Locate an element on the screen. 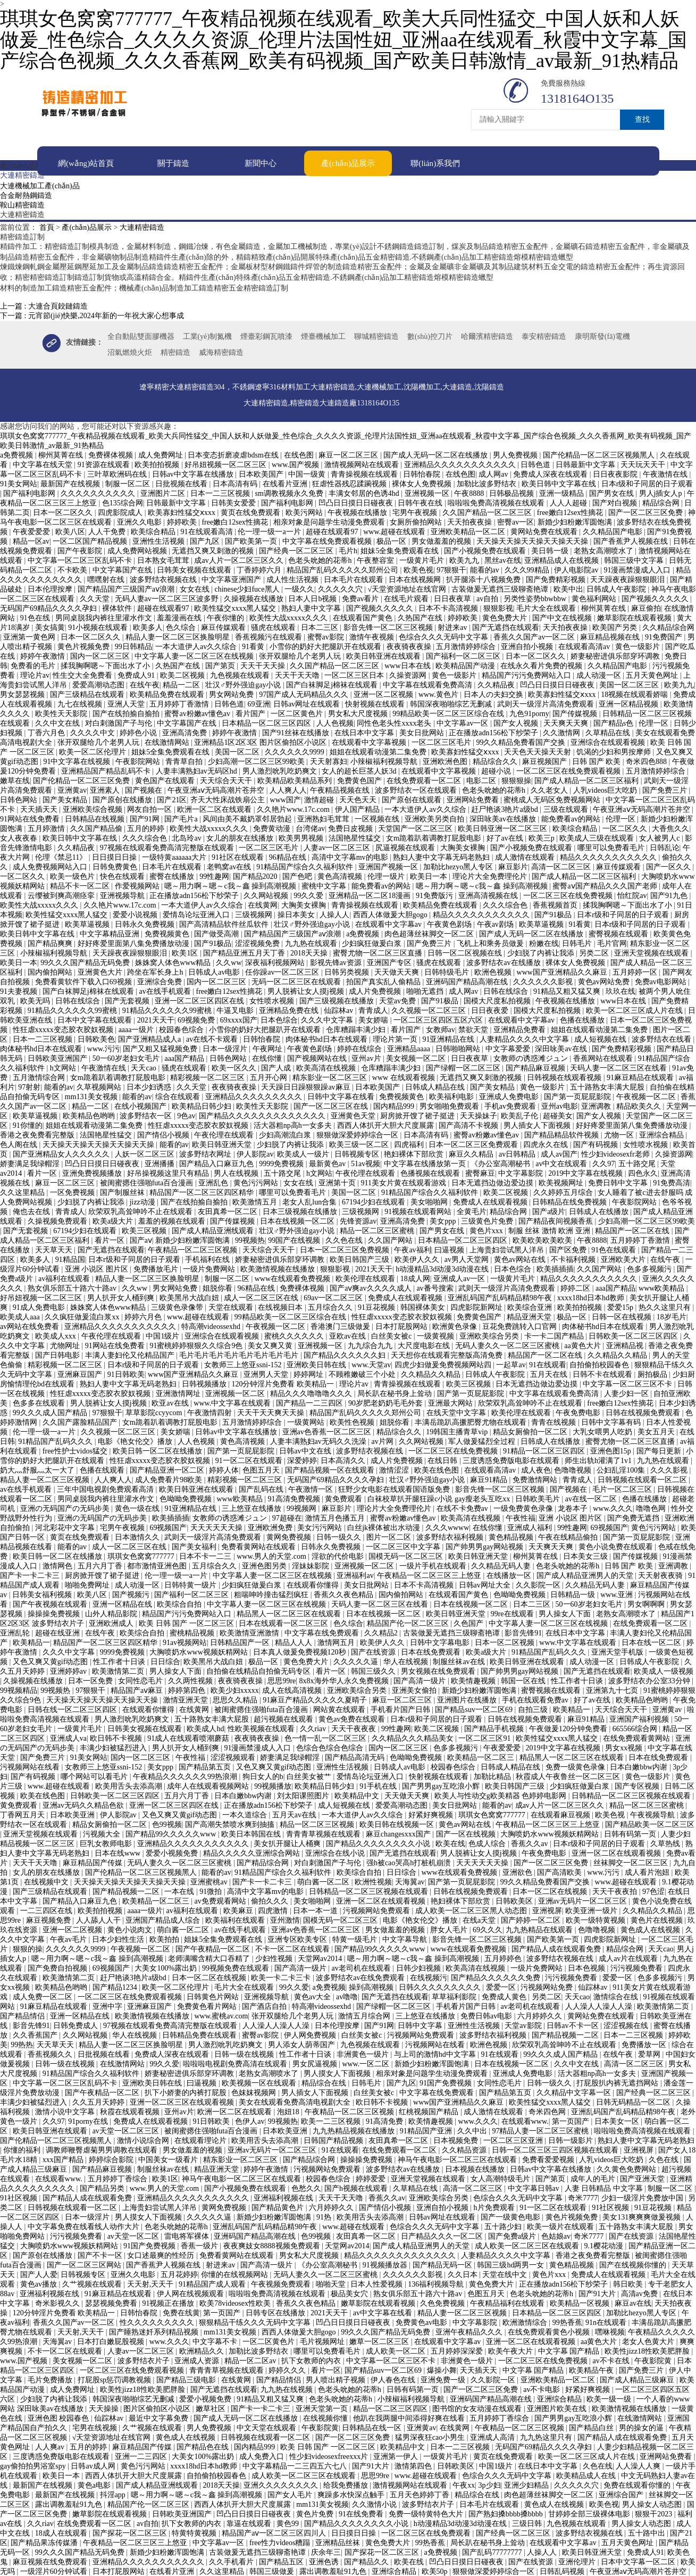 Image resolution: width=696 pixels, height=2576 pixels. 日本视频免费 is located at coordinates (456, 2140).